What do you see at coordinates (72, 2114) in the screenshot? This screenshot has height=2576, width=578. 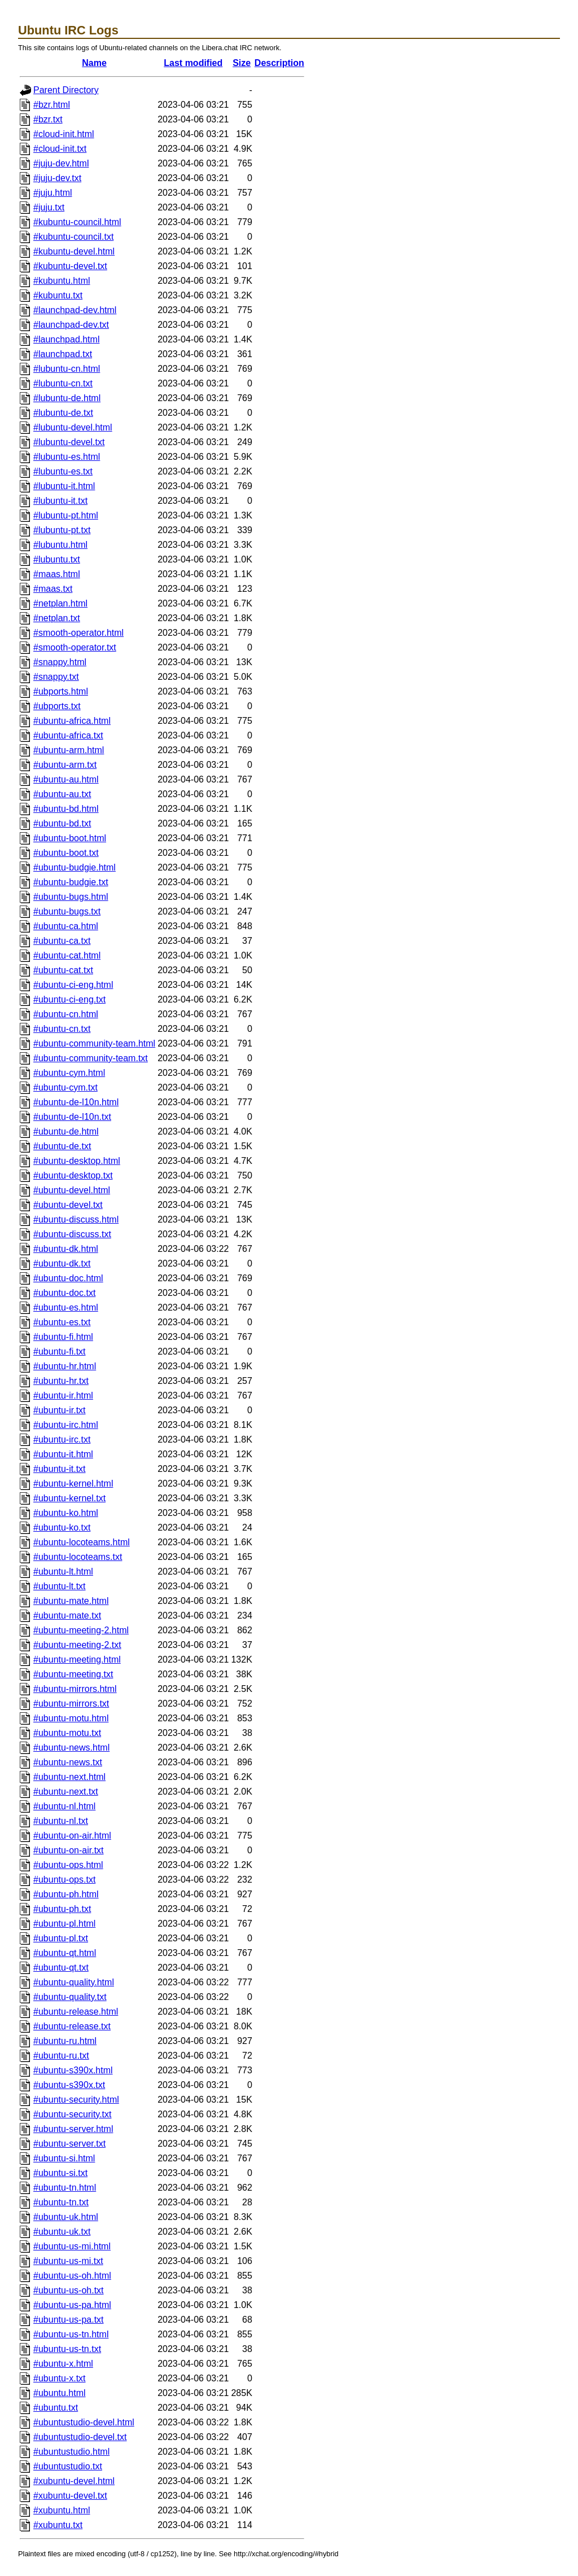 I see `#ubuntu-security.txt` at bounding box center [72, 2114].